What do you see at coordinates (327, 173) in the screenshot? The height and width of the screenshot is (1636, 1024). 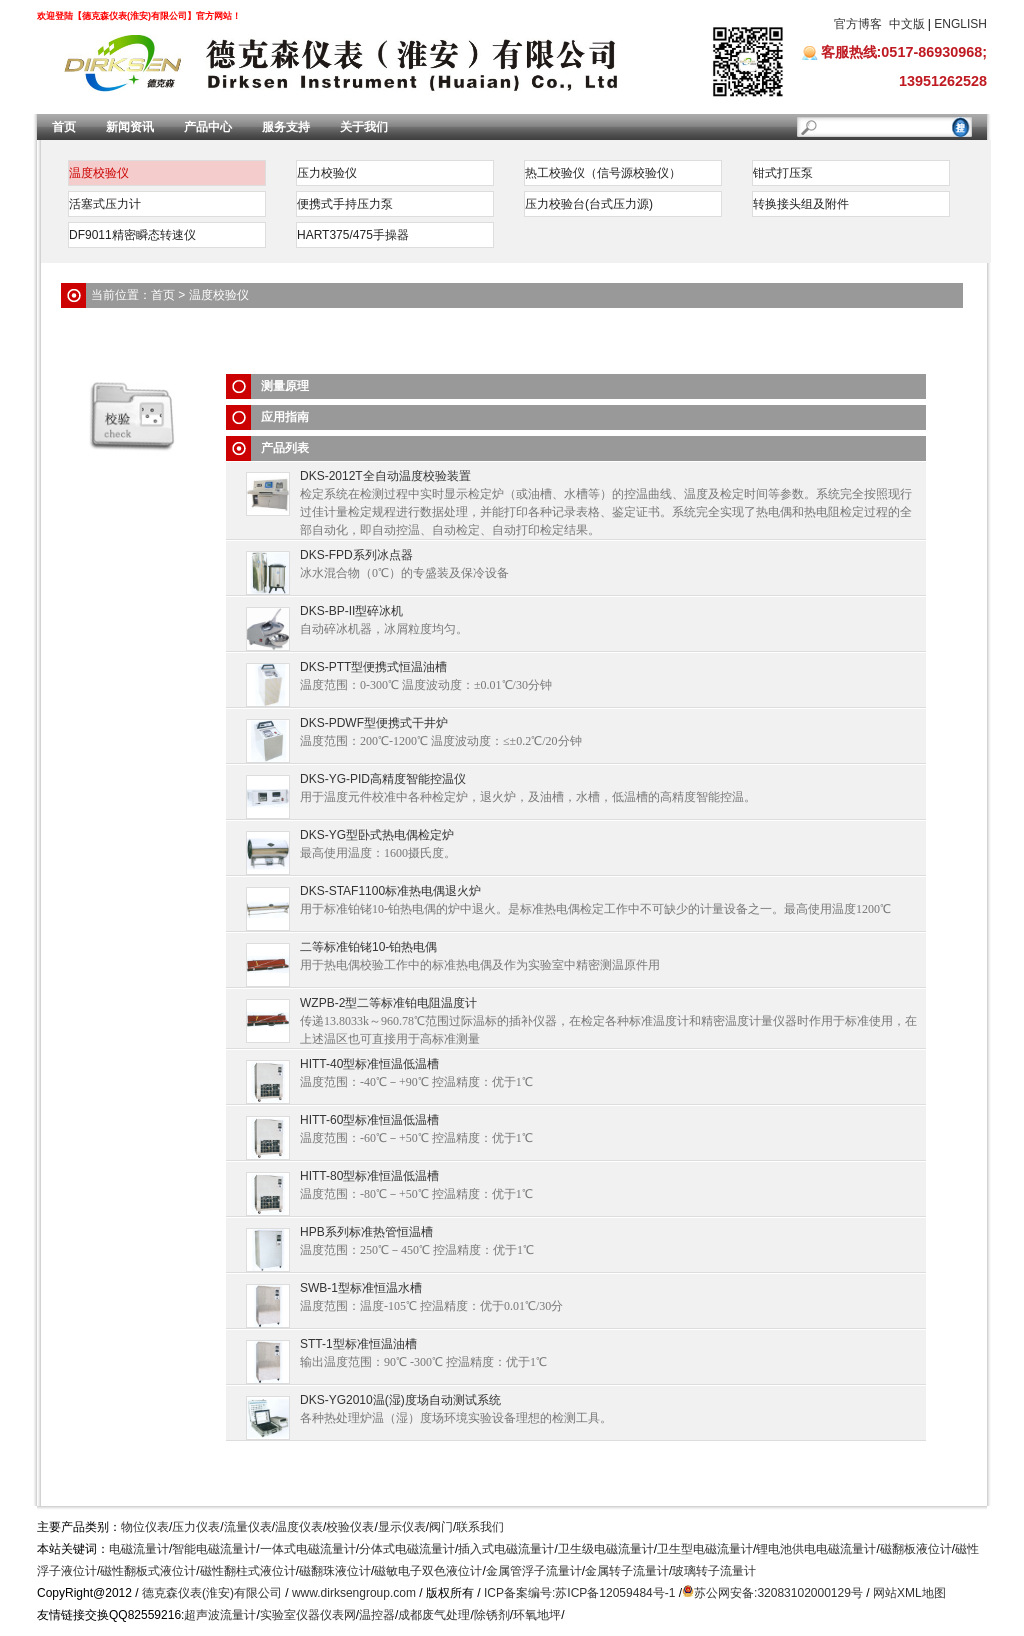 I see `压力校验仪` at bounding box center [327, 173].